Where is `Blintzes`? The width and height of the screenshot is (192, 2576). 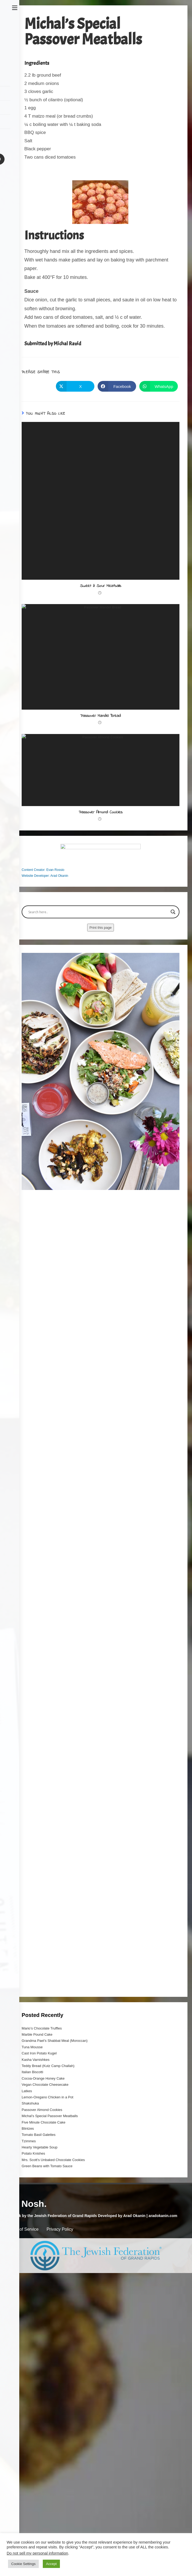
Blintzes is located at coordinates (28, 2329).